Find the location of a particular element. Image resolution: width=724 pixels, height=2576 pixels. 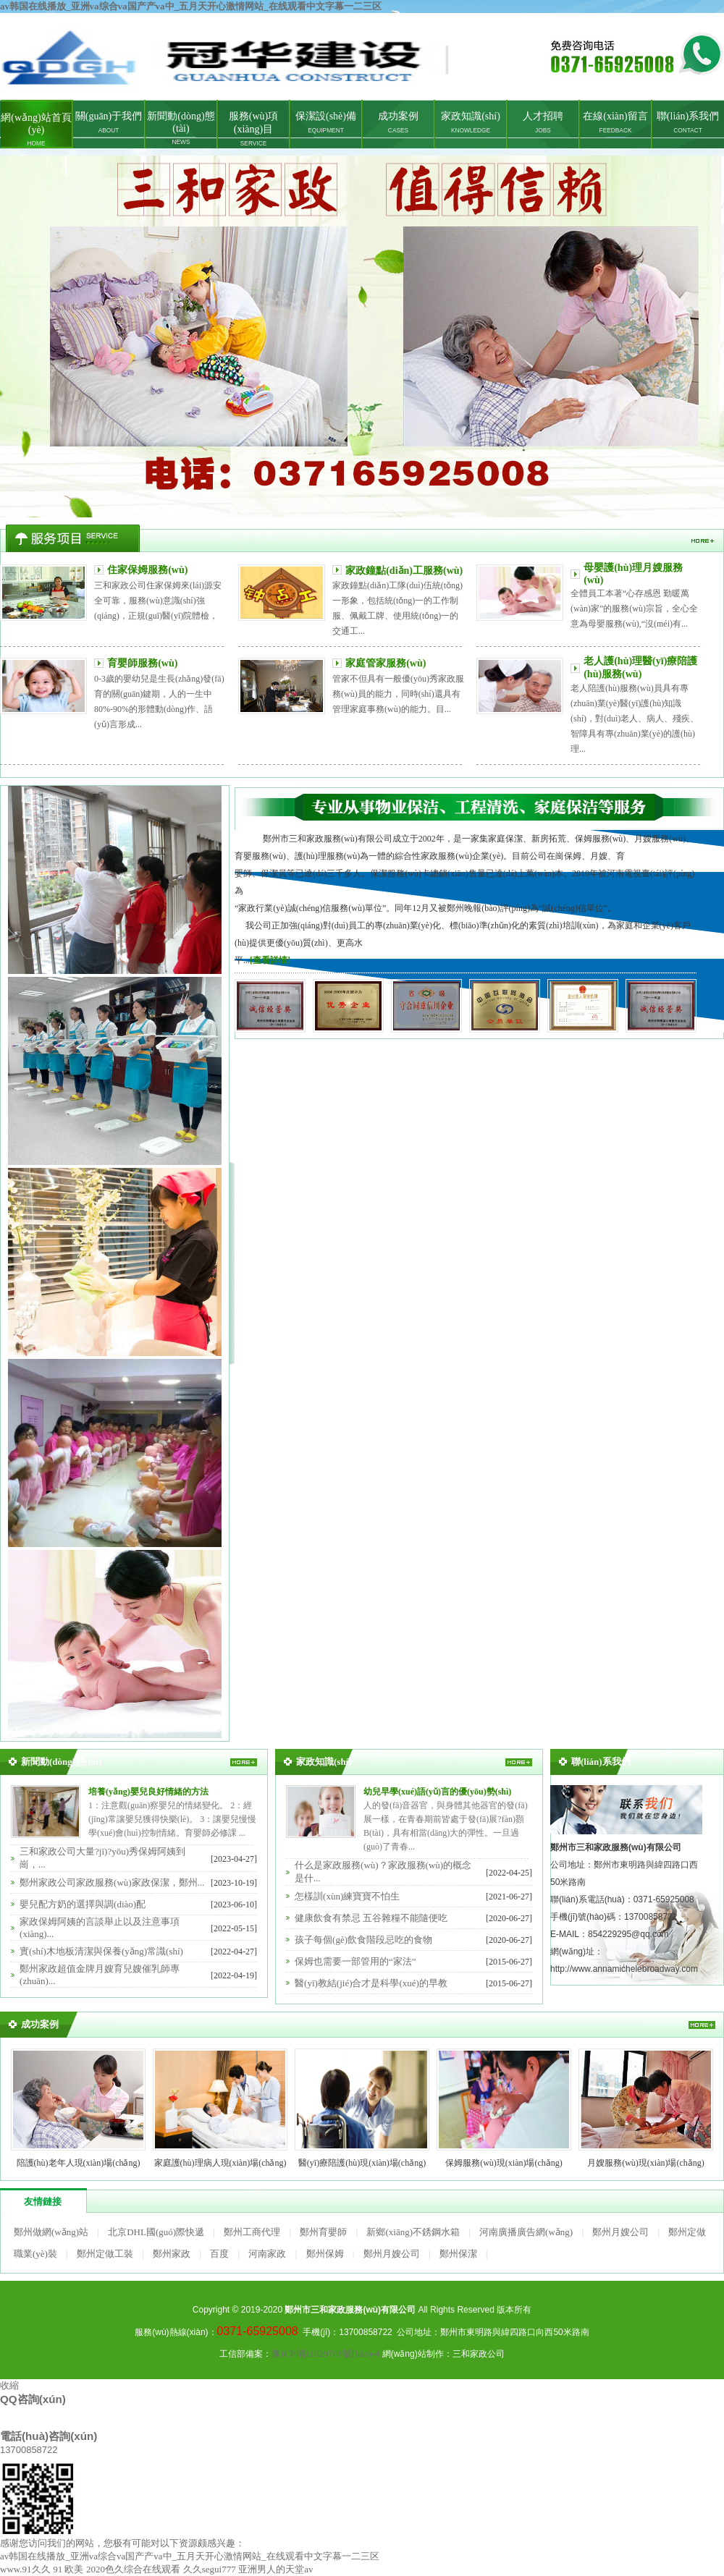

收縮 is located at coordinates (9, 2385).